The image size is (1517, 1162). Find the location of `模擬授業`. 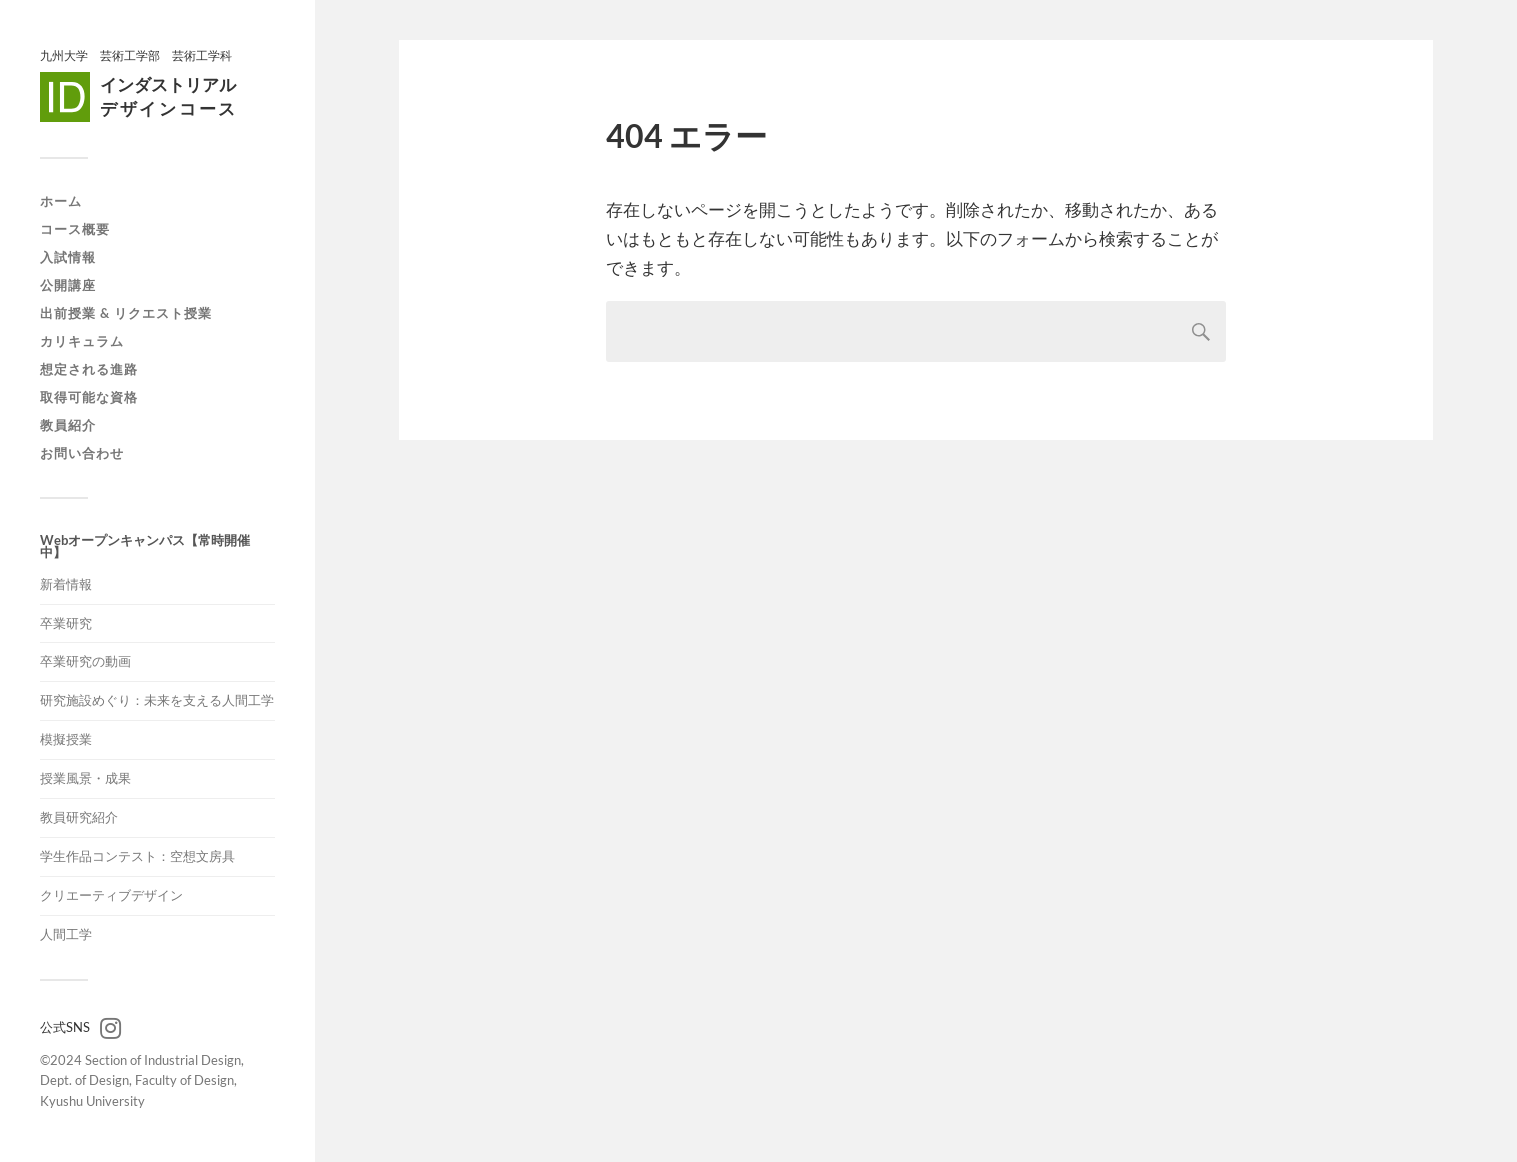

模擬授業 is located at coordinates (66, 739).